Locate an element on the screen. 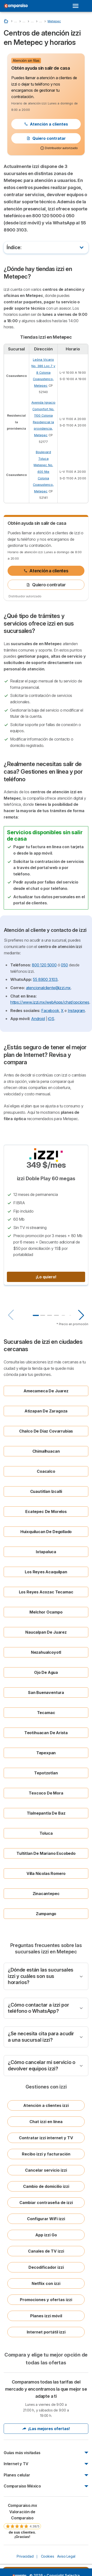  ¿Se necesita cita para acudir a una sucursal izzi? is located at coordinates (41, 2037).